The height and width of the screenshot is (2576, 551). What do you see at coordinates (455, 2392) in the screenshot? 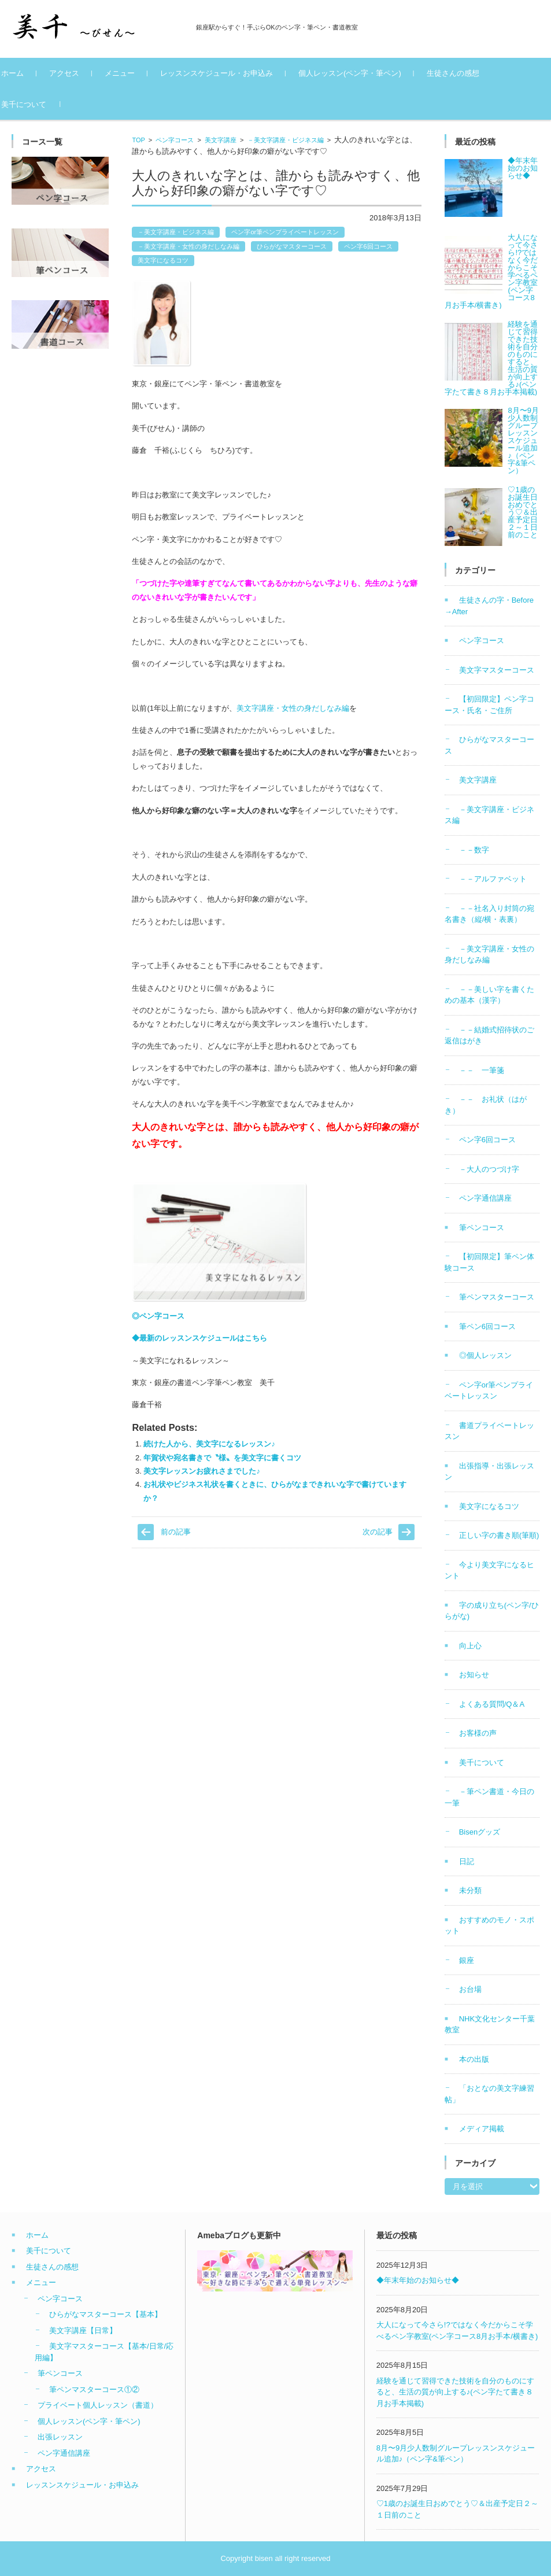
I see `経験を通じて習得できた技術を自分のものにすると、生活の質が向上する♪(ペン字たて書き８月お手本掲載)` at bounding box center [455, 2392].